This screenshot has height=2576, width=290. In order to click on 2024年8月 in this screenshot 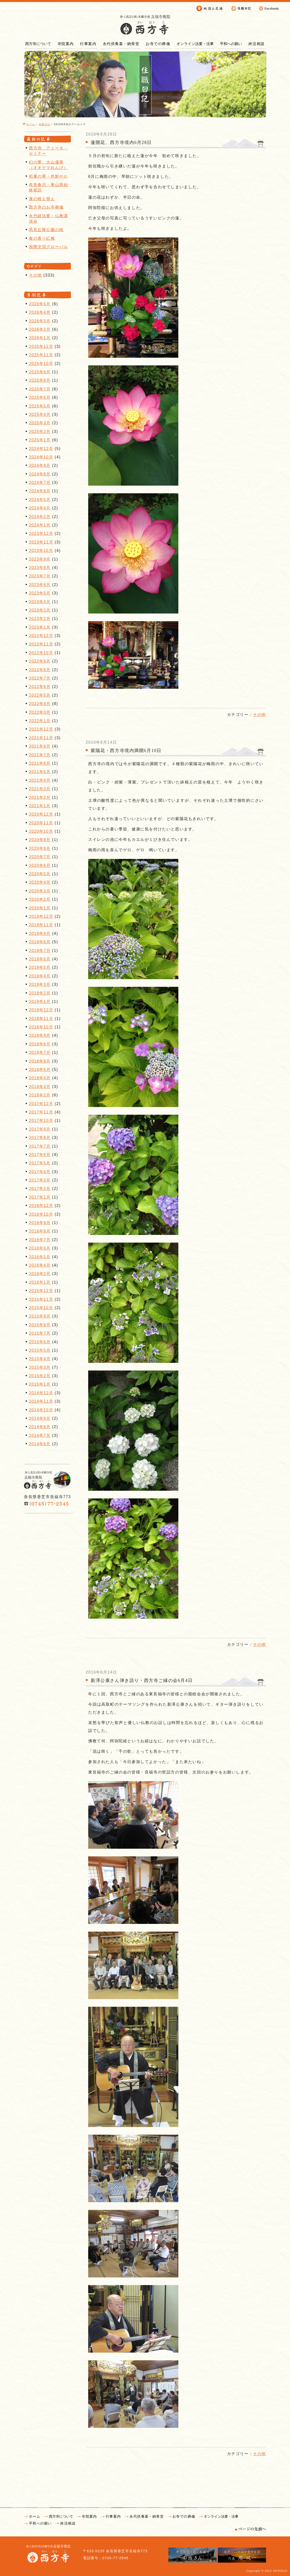, I will do `click(40, 474)`.